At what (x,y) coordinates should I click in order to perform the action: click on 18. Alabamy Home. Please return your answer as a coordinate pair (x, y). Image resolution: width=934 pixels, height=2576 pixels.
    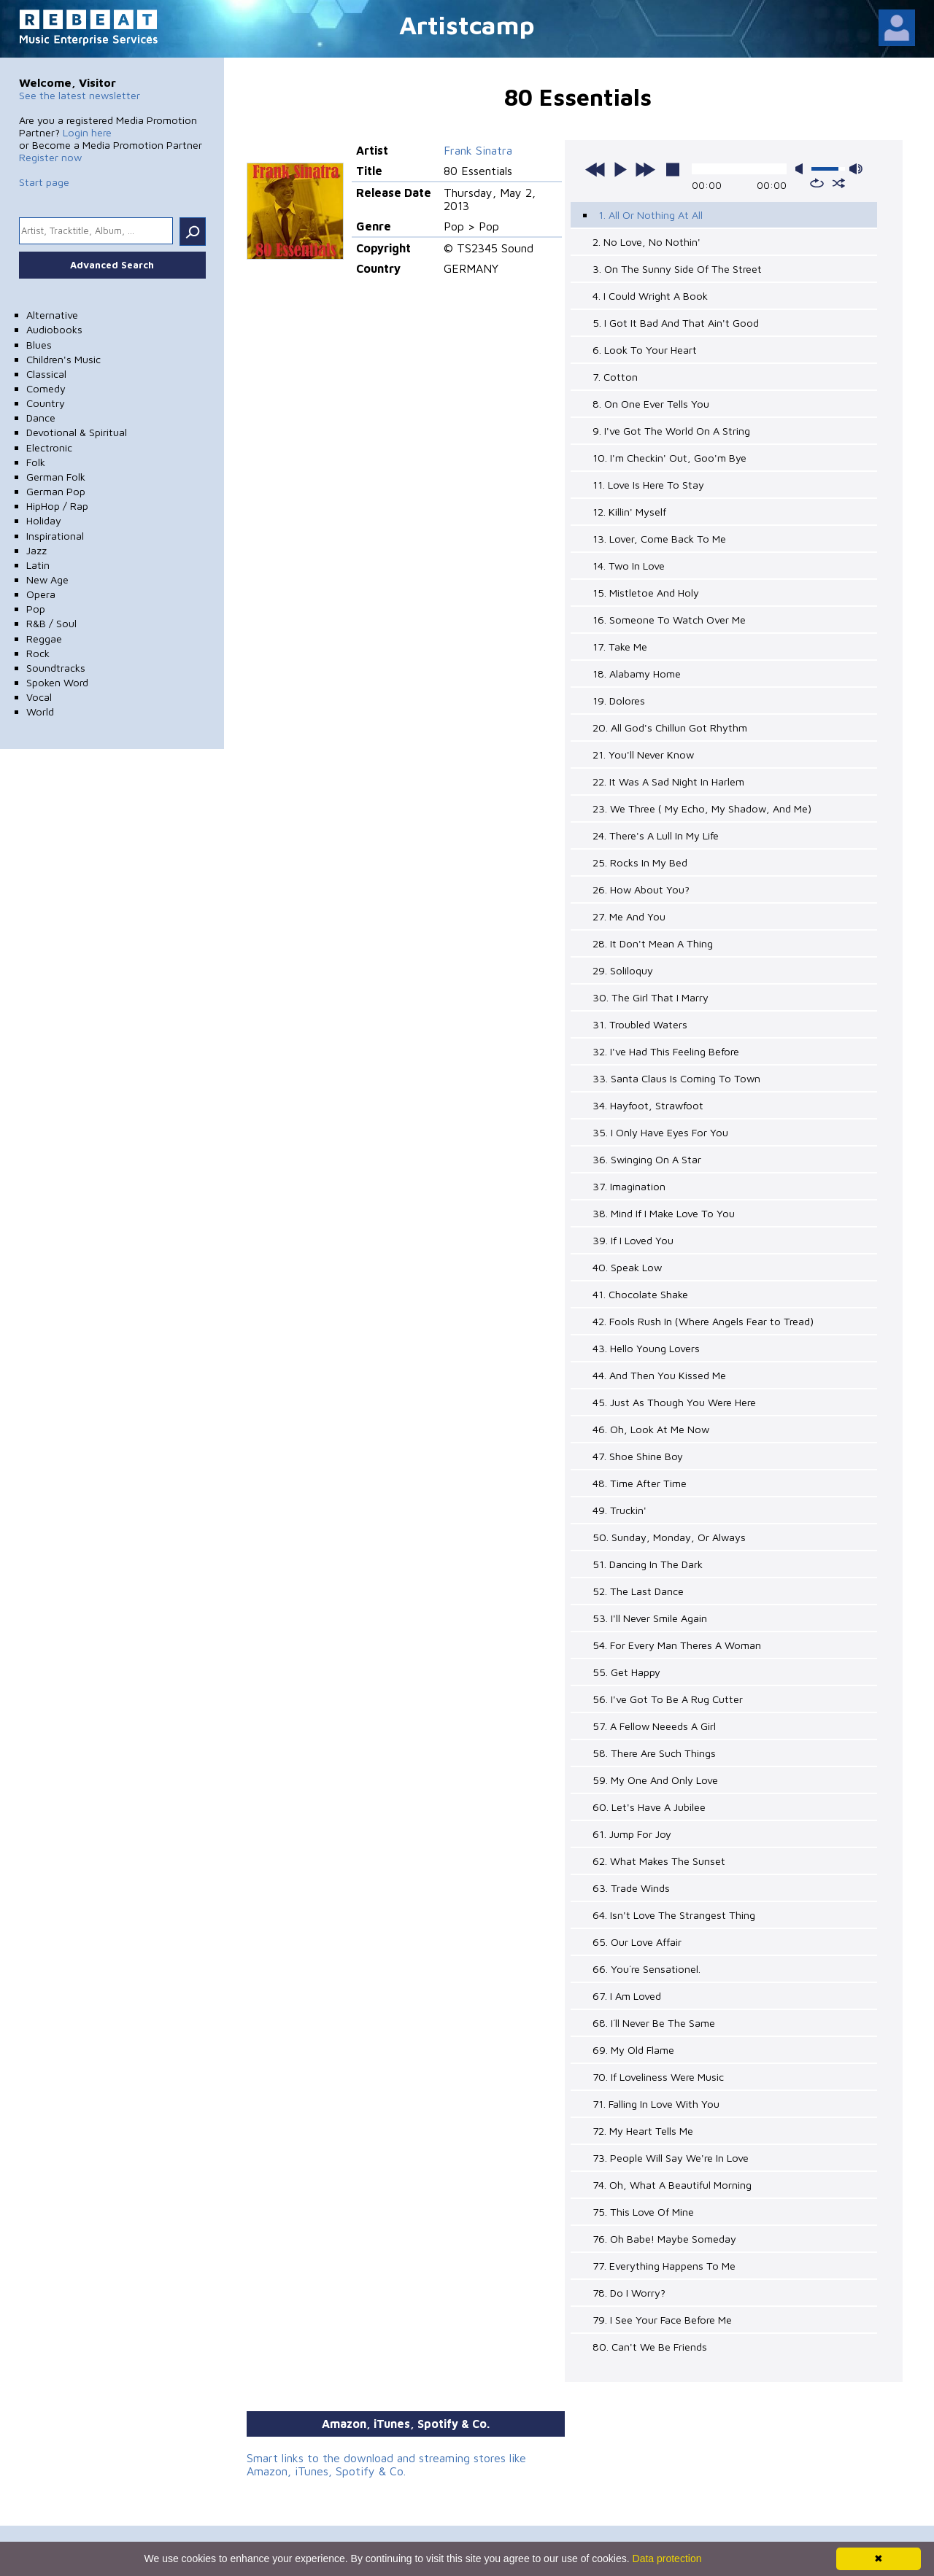
    Looking at the image, I should click on (637, 673).